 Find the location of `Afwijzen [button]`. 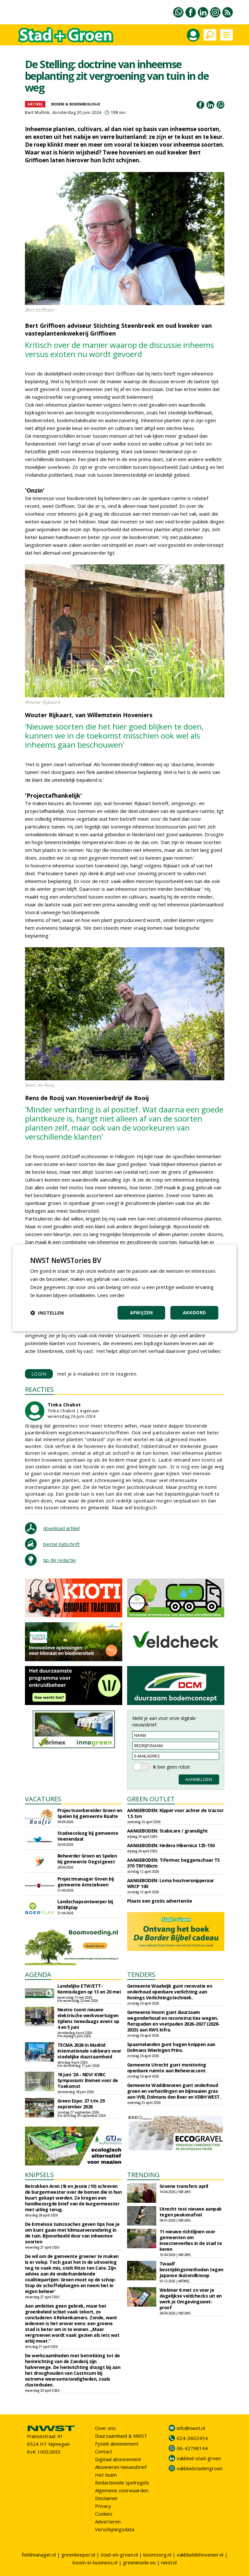

Afwijzen [button] is located at coordinates (141, 1313).